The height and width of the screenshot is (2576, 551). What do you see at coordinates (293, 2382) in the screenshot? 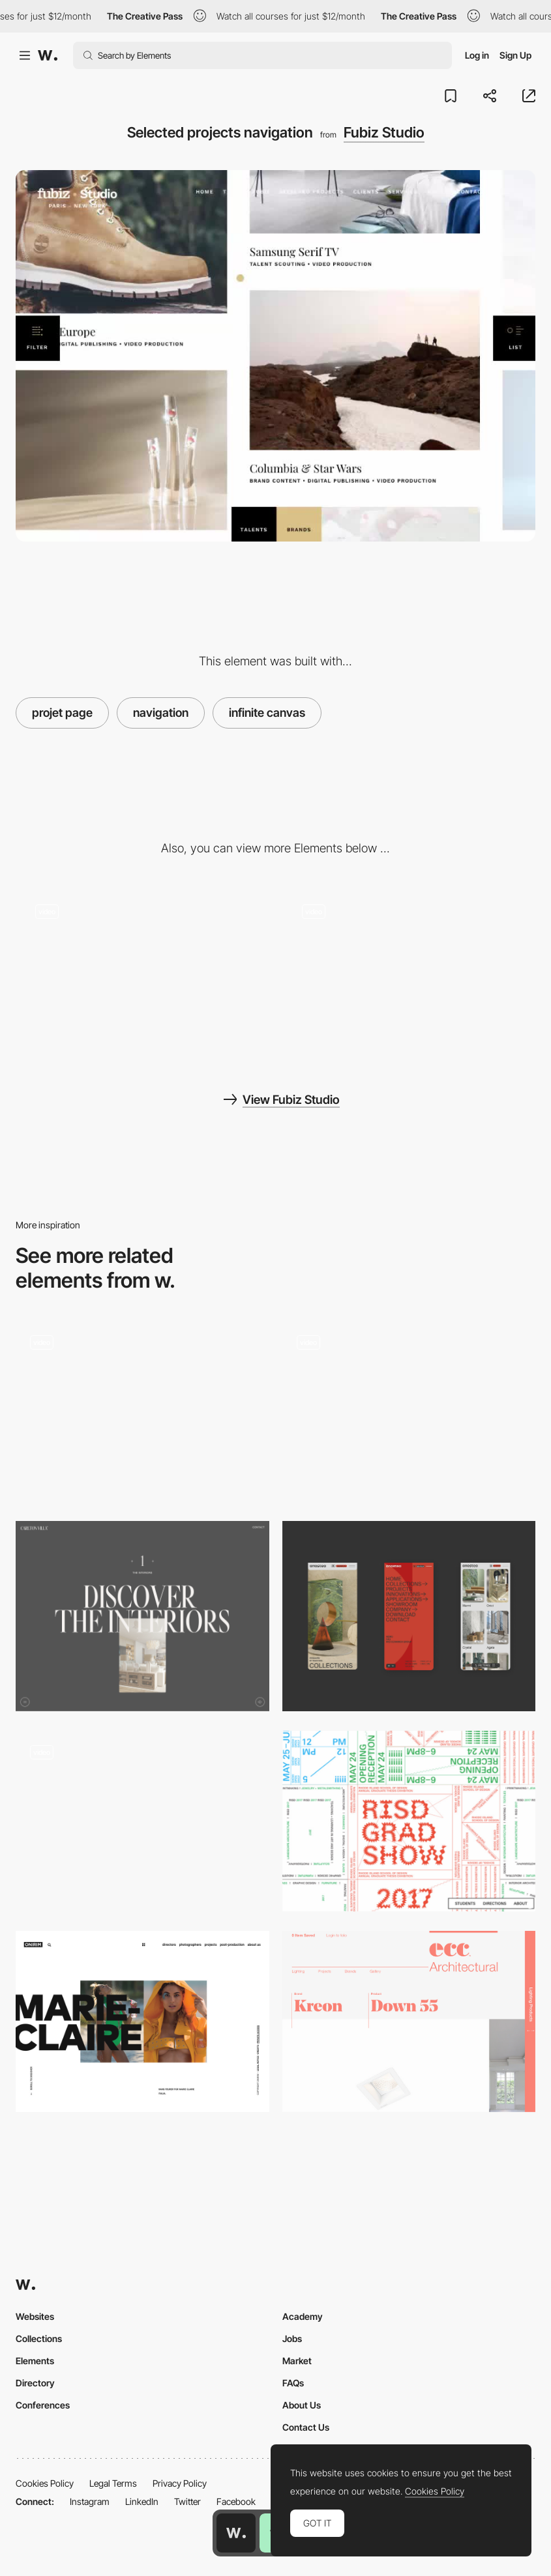
I see `FAQs` at bounding box center [293, 2382].